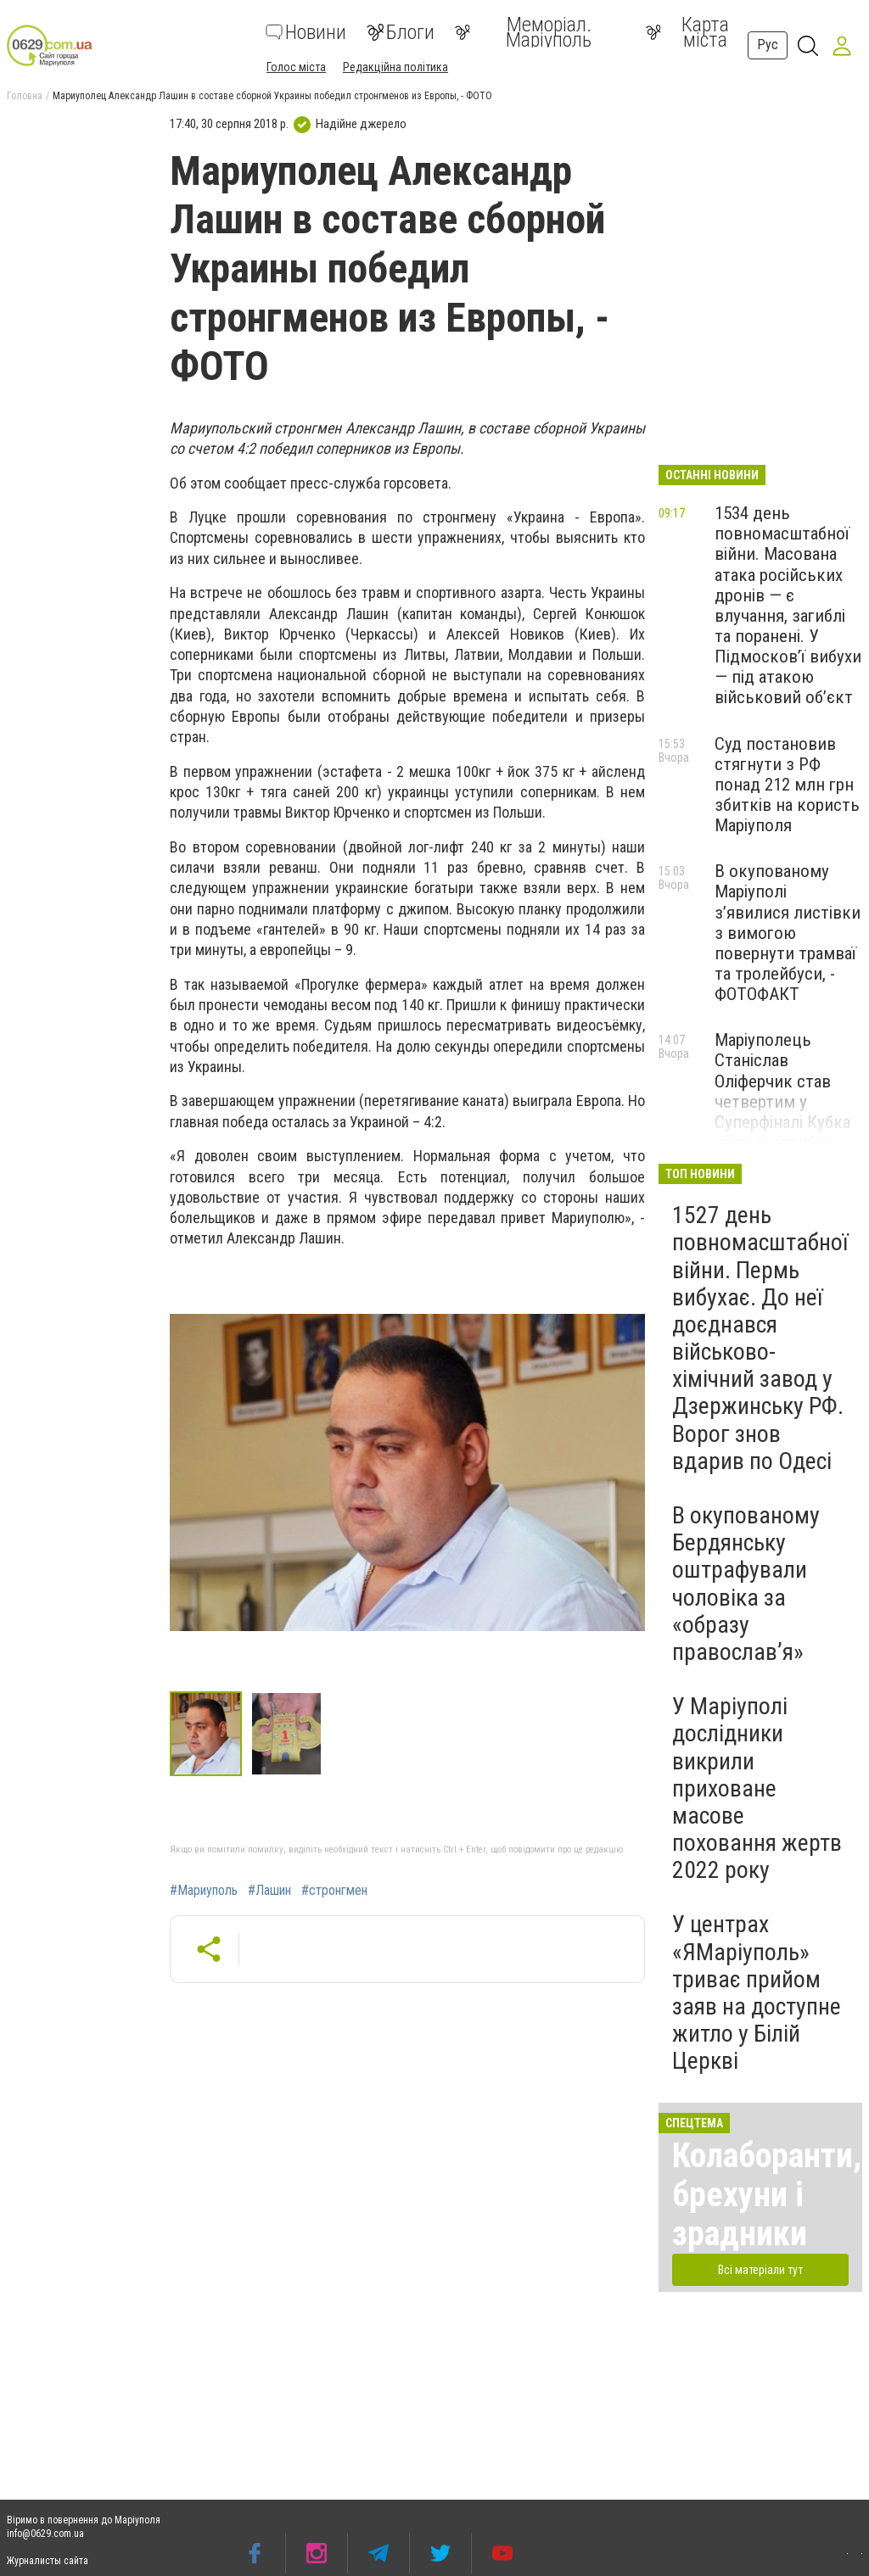 The width and height of the screenshot is (869, 2576). Describe the element at coordinates (782, 1101) in the screenshot. I see `Маріуполець Станіслав Оліферчик став четвертим у Суперфіналі Кубка світу зі стрибків у воду, - ФОТО` at that location.